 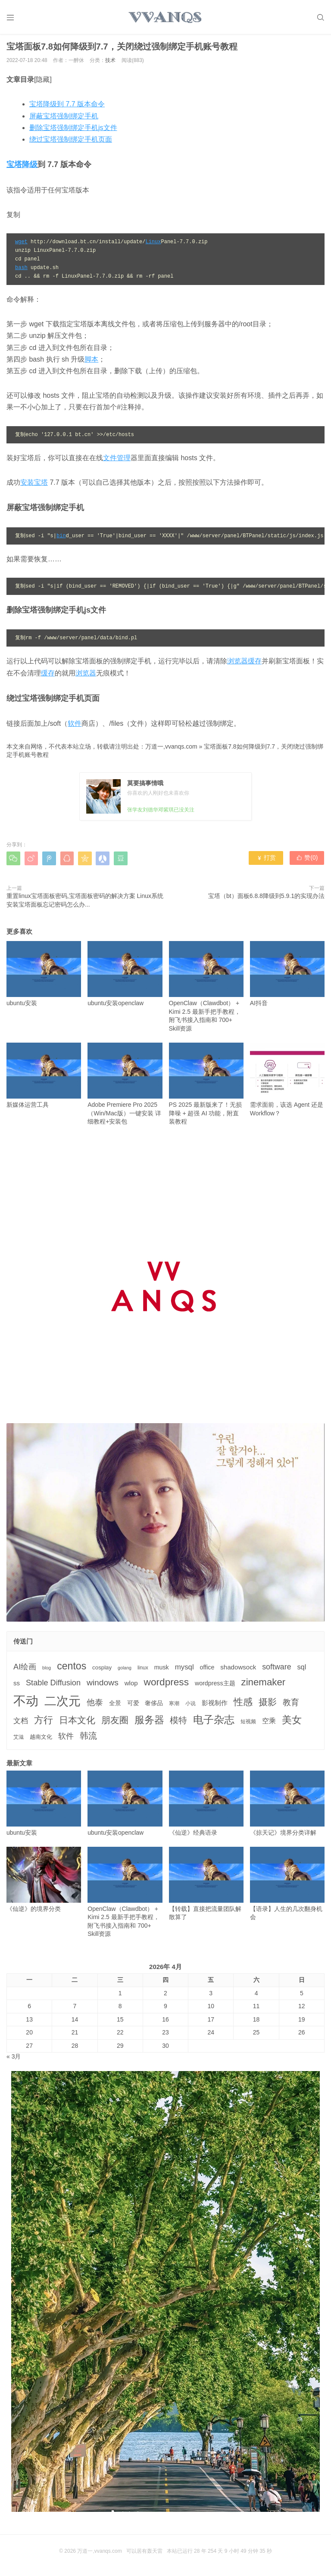 What do you see at coordinates (117, 459) in the screenshot?
I see `文件管理` at bounding box center [117, 459].